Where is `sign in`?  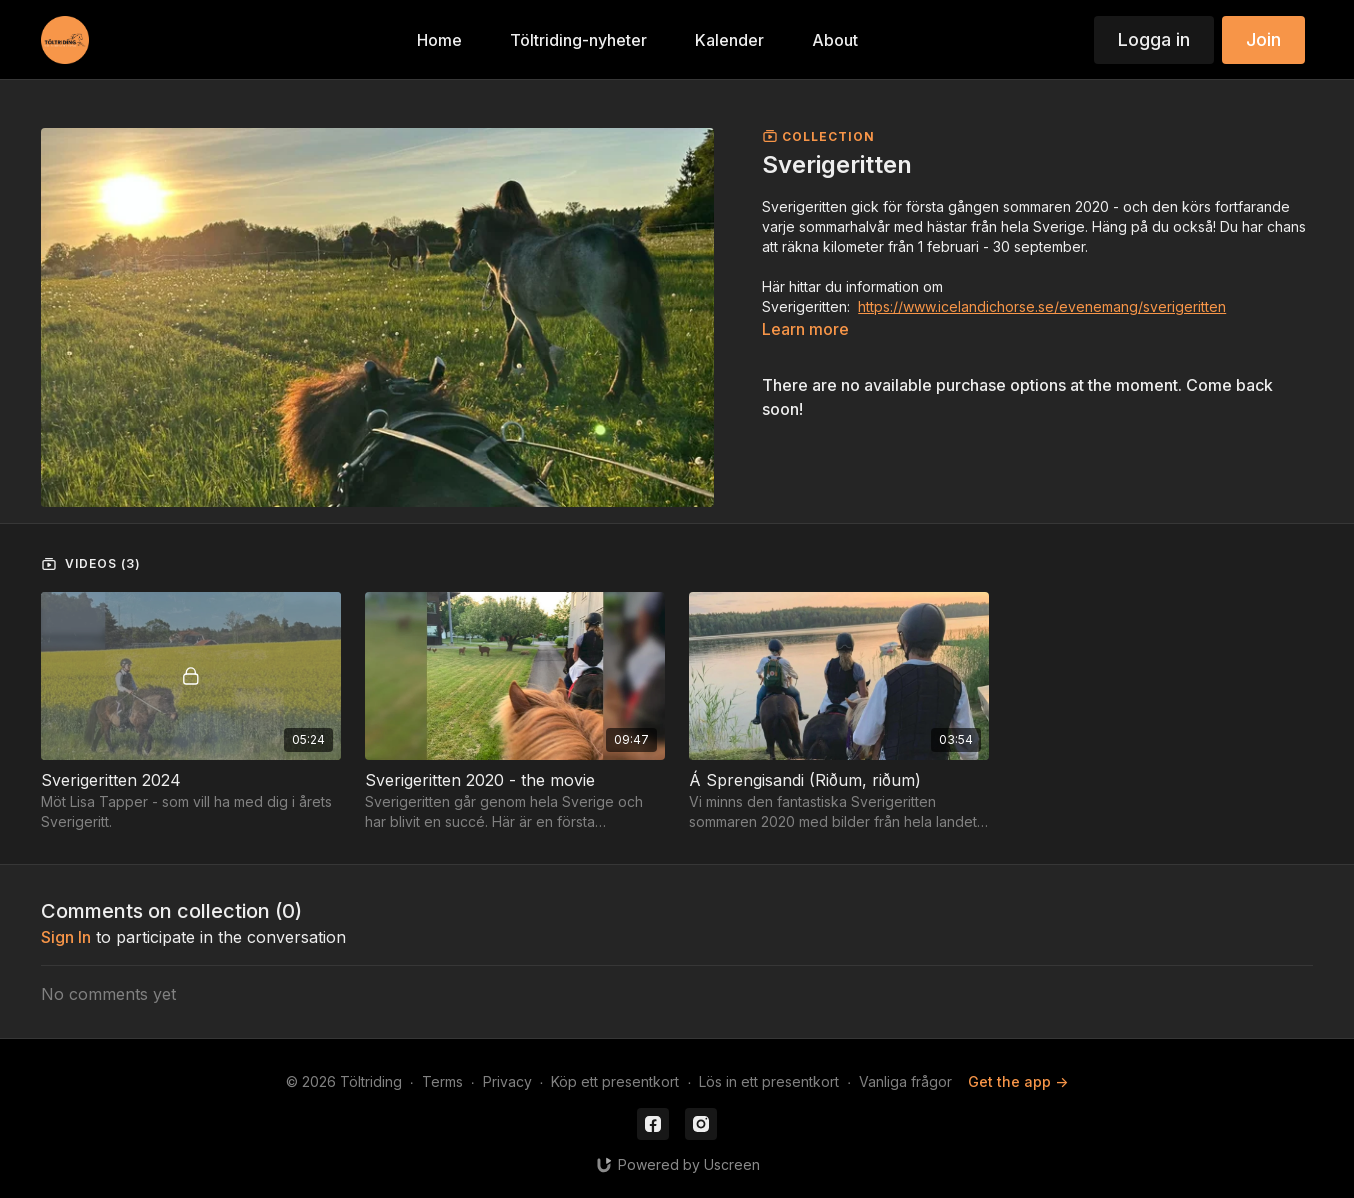
sign in is located at coordinates (66, 937).